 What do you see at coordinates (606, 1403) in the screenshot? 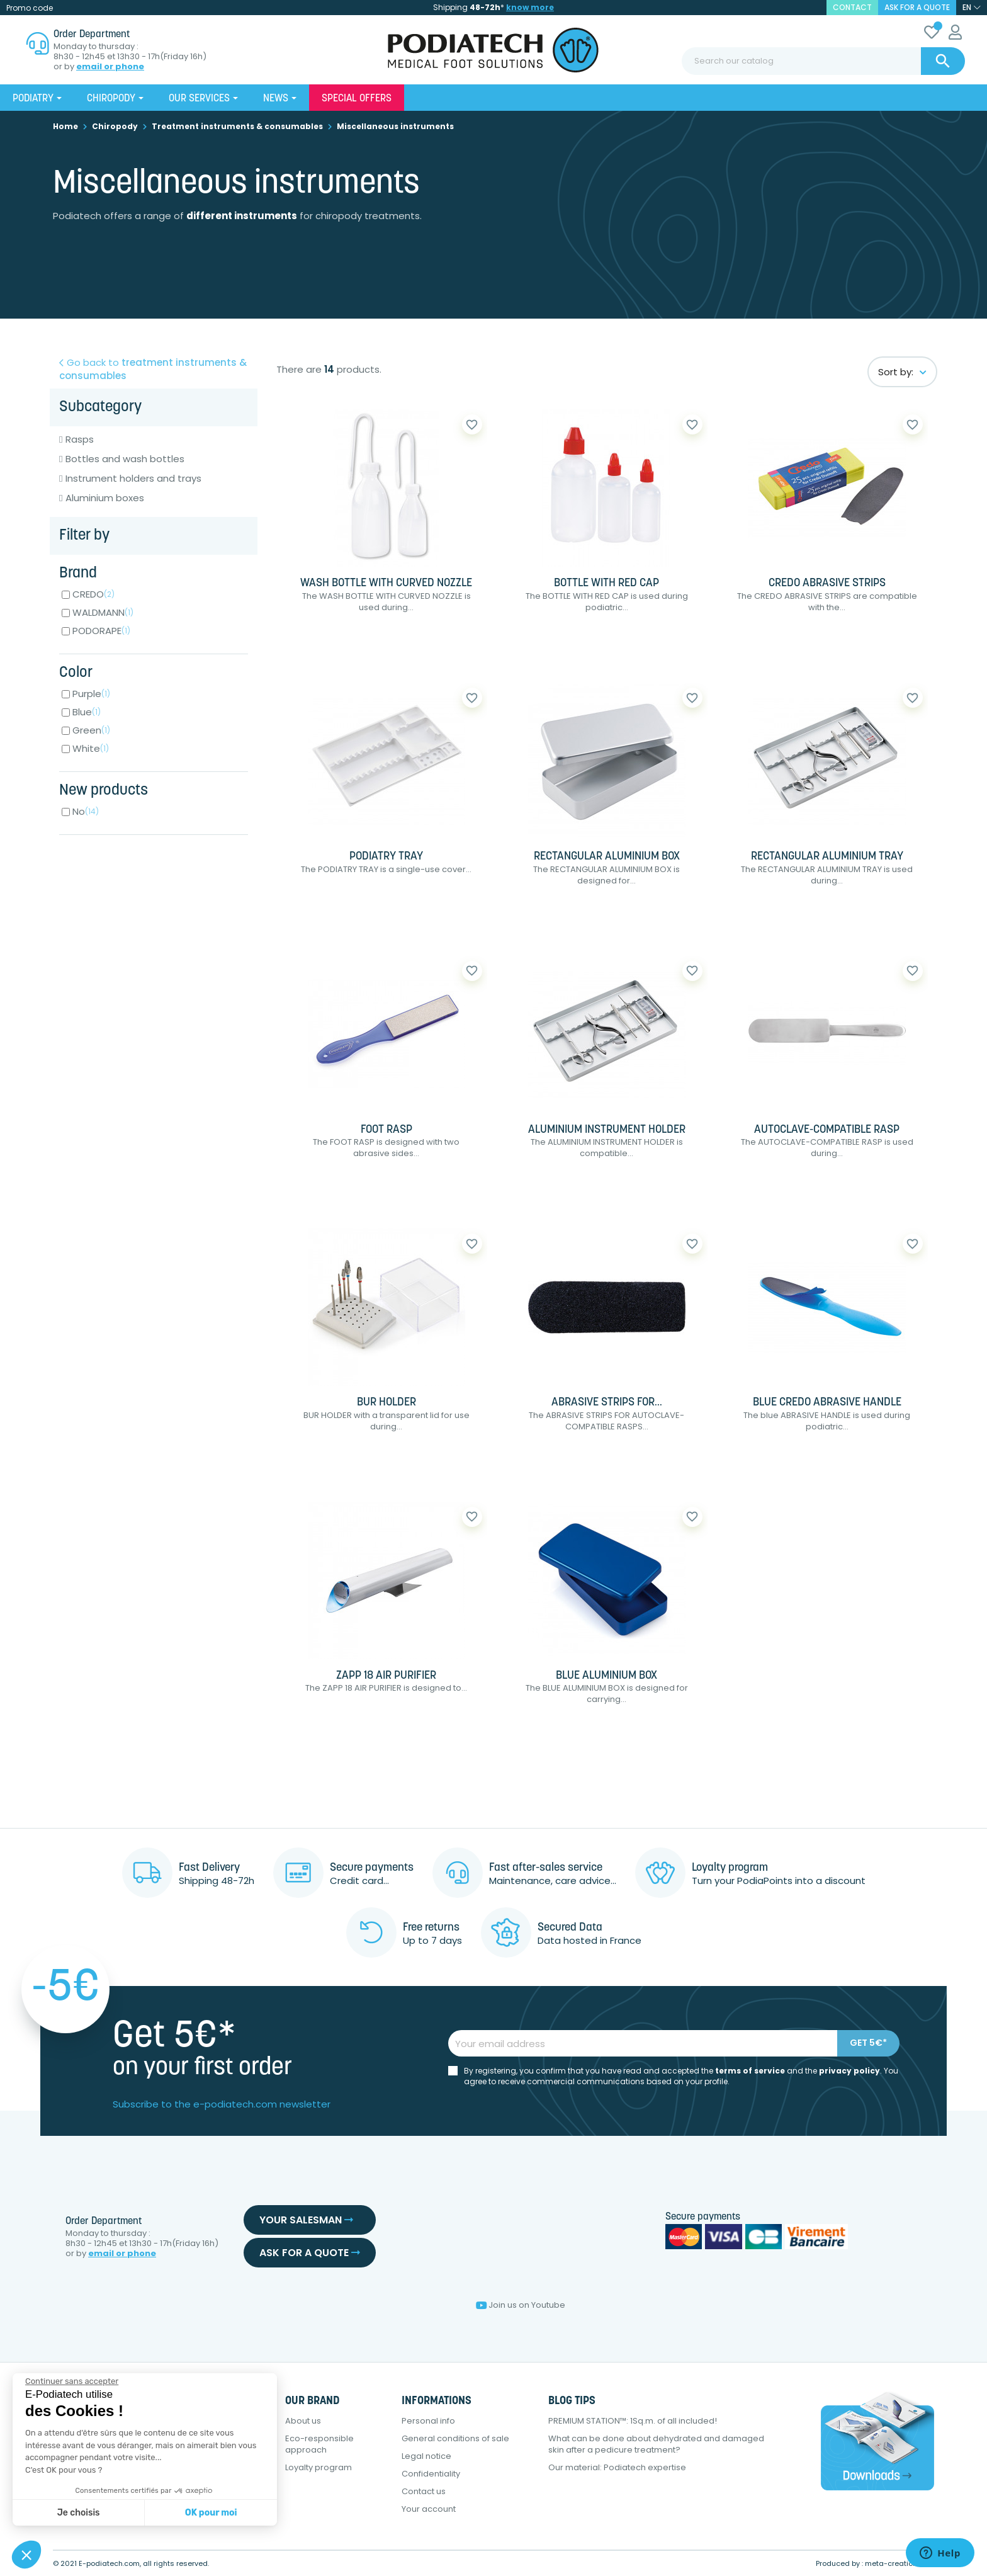
I see `ABRASIVE STRIPS FOR...` at bounding box center [606, 1403].